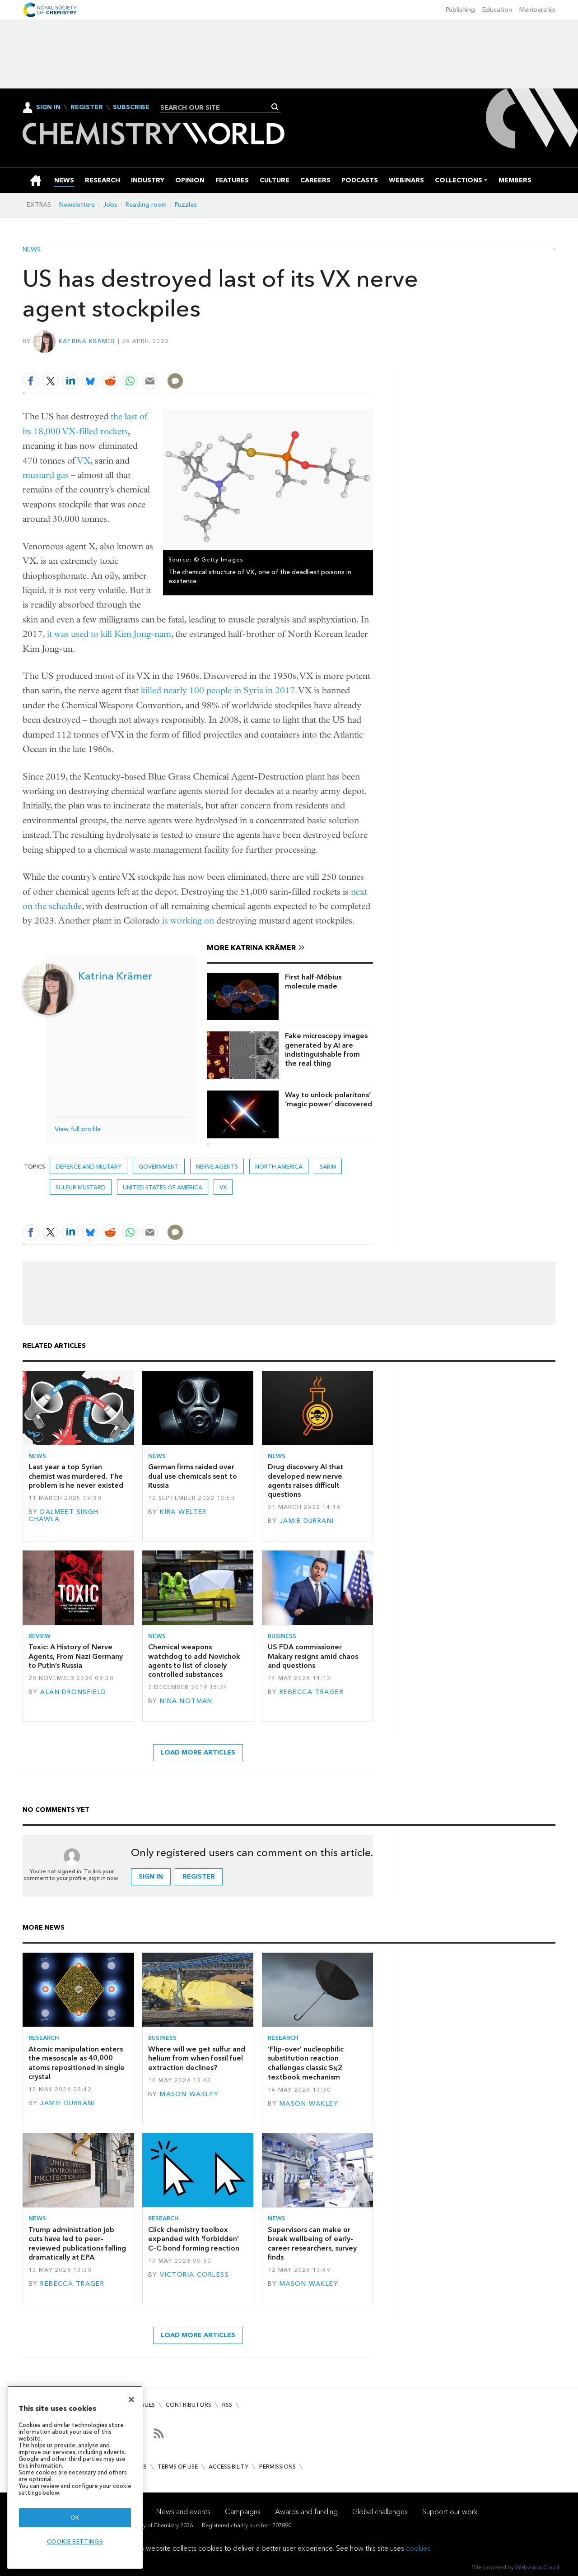  Describe the element at coordinates (83, 460) in the screenshot. I see `VX` at that location.